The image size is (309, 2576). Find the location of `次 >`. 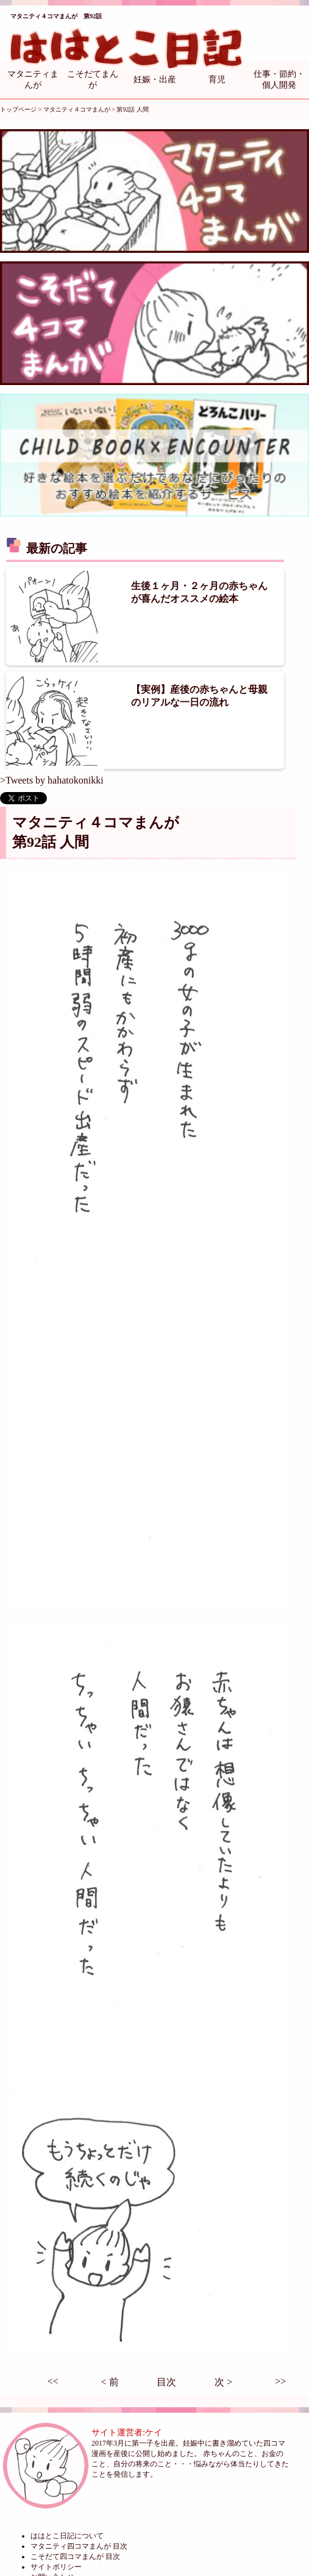

次 > is located at coordinates (223, 2382).